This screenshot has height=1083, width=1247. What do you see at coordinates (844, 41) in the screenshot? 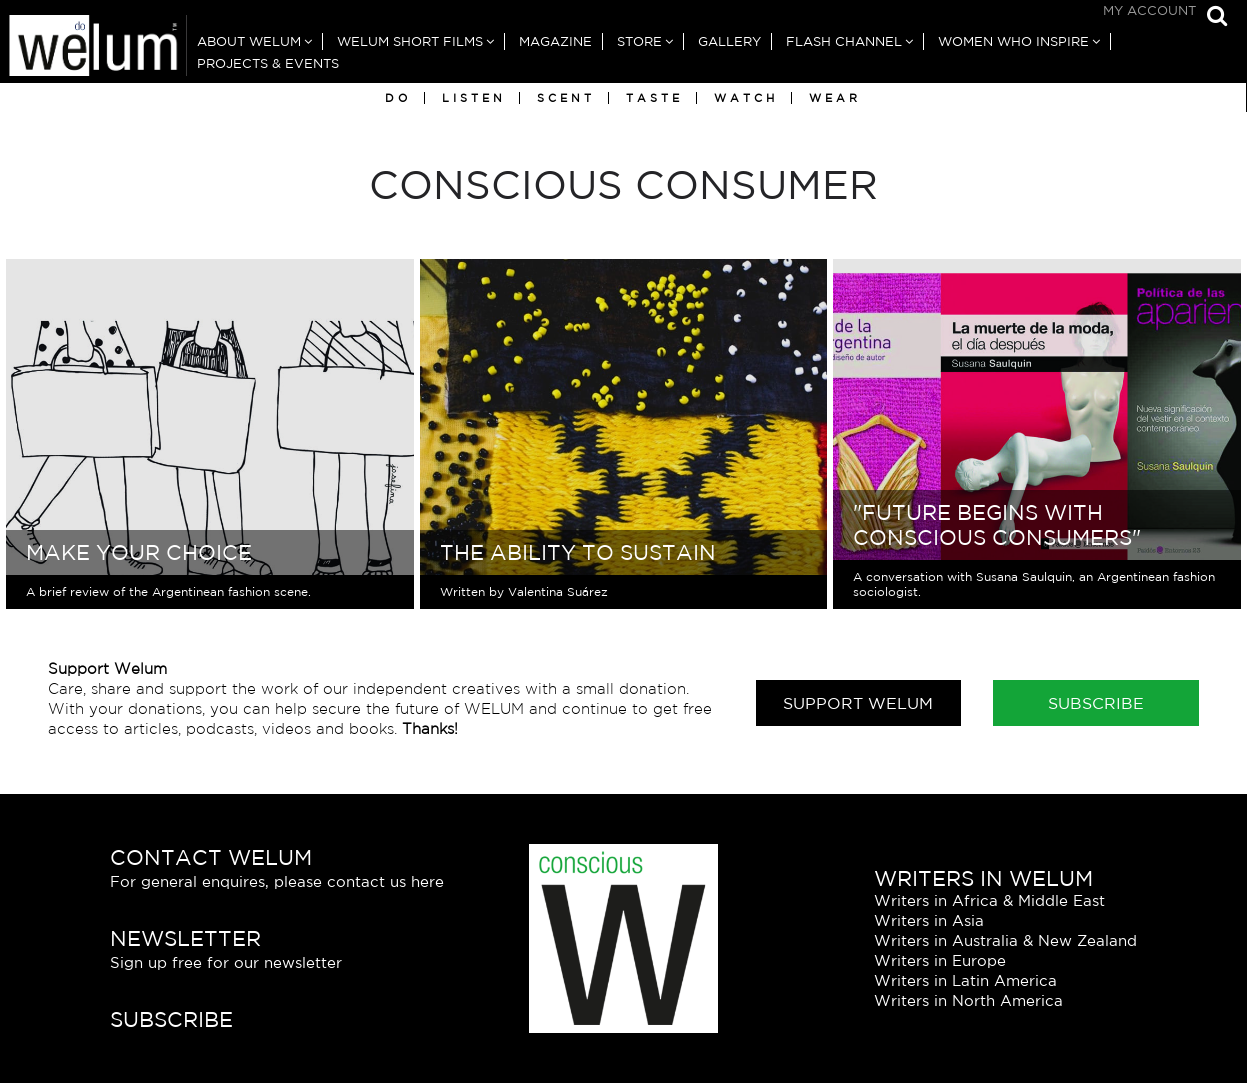
I see `Flash Channel` at bounding box center [844, 41].